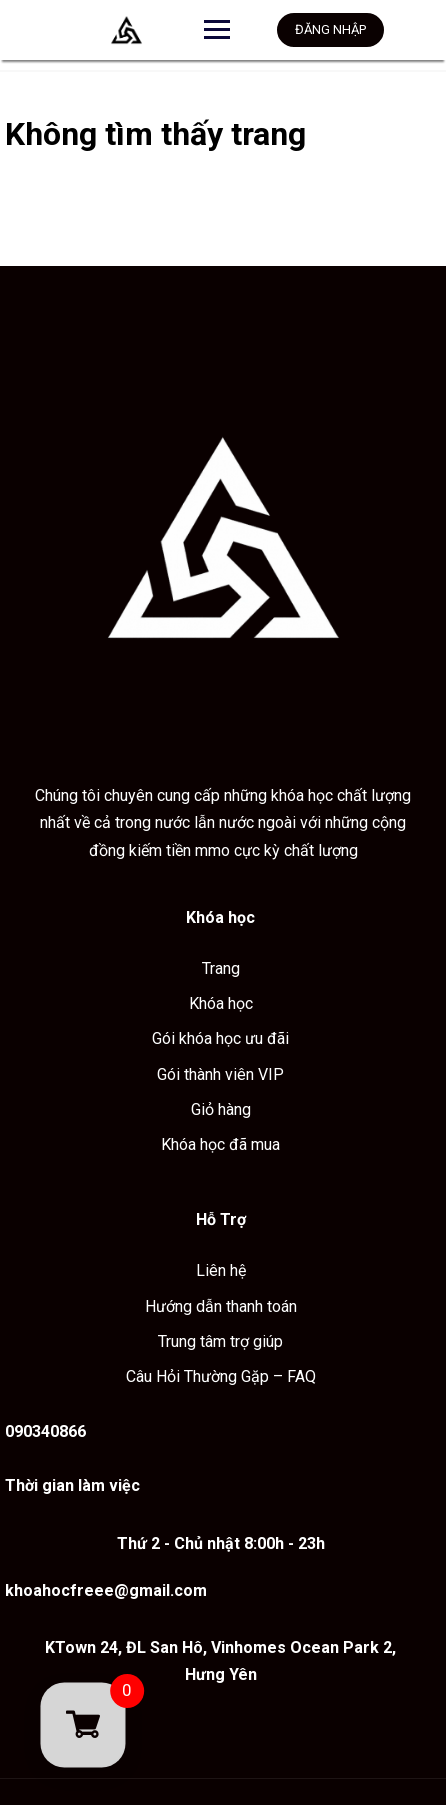  Describe the element at coordinates (220, 1038) in the screenshot. I see `Gói khóa học ưu đãi` at that location.